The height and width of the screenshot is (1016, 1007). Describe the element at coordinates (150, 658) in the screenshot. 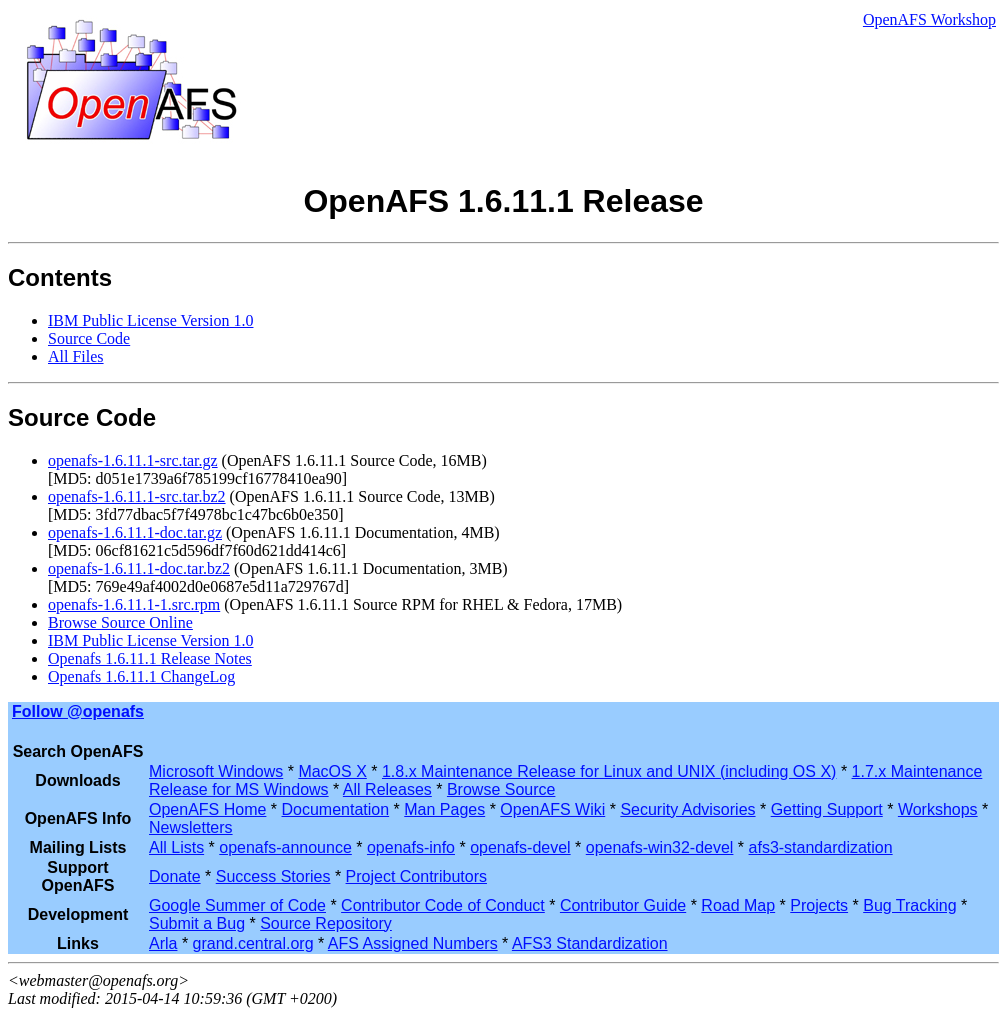

I see `Openafs 1.6.11.1 Release Notes` at that location.